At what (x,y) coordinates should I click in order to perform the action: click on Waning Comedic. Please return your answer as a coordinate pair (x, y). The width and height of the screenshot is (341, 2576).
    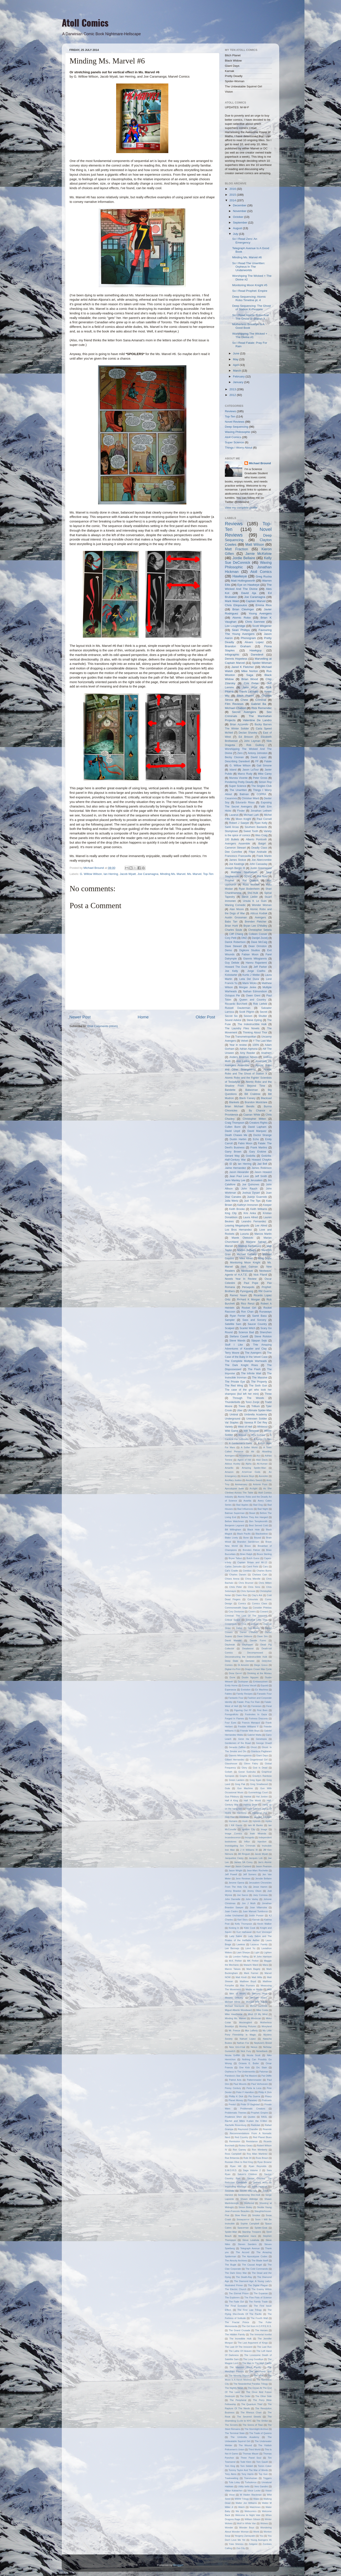
    Looking at the image, I should click on (235, 905).